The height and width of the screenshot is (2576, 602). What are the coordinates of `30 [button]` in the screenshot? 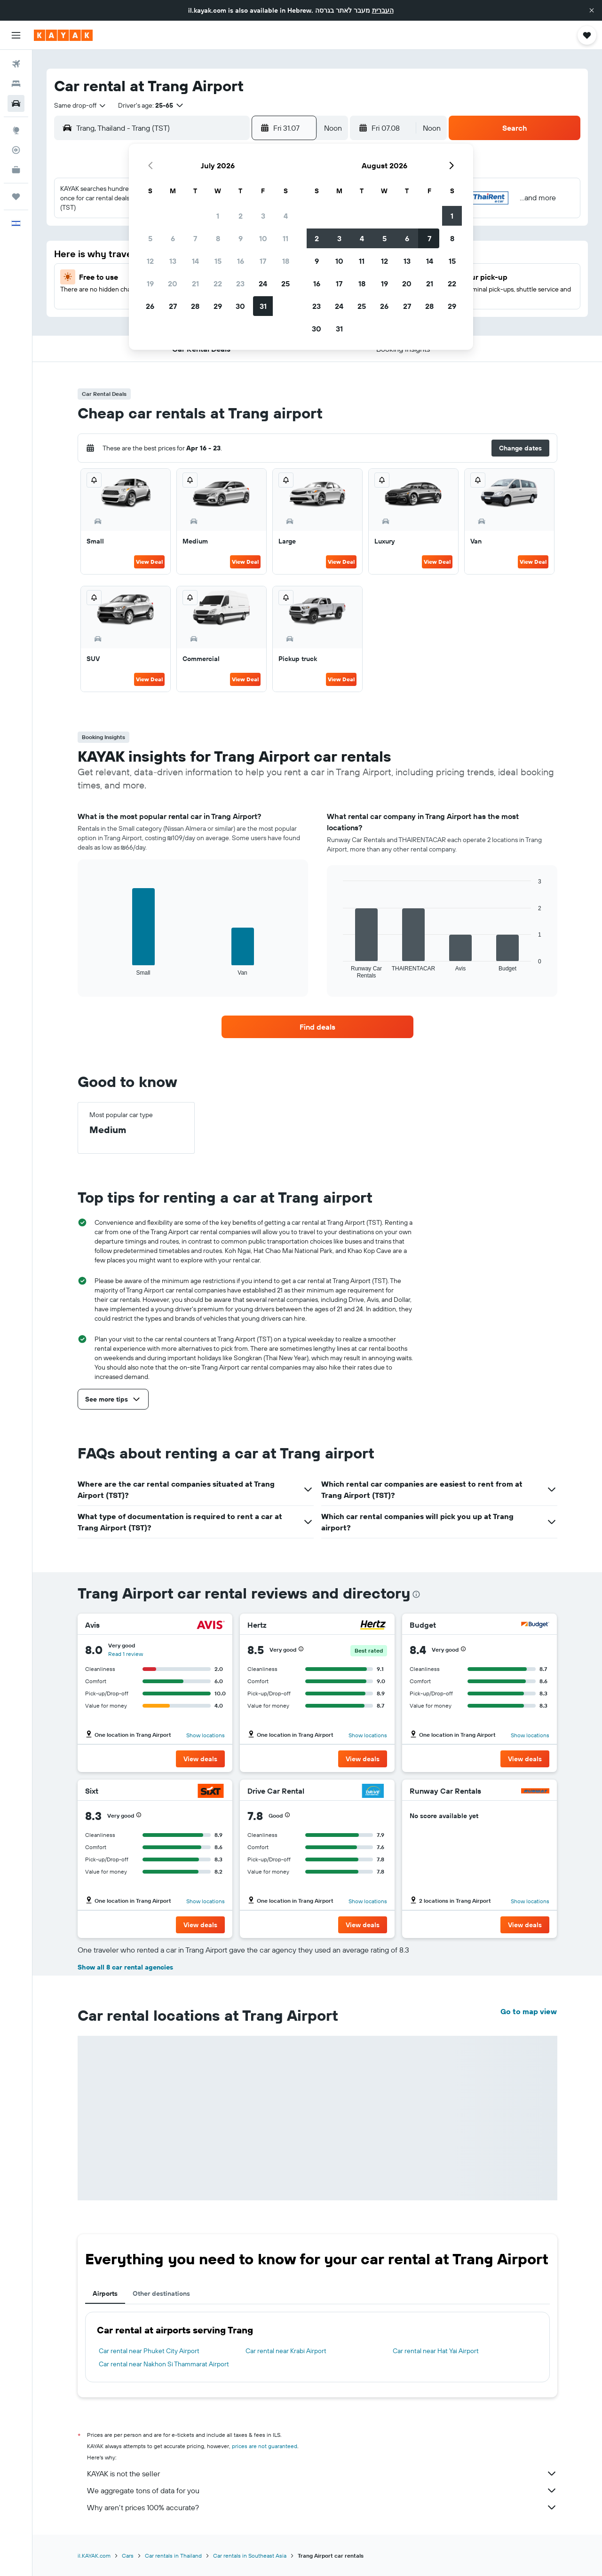 It's located at (240, 306).